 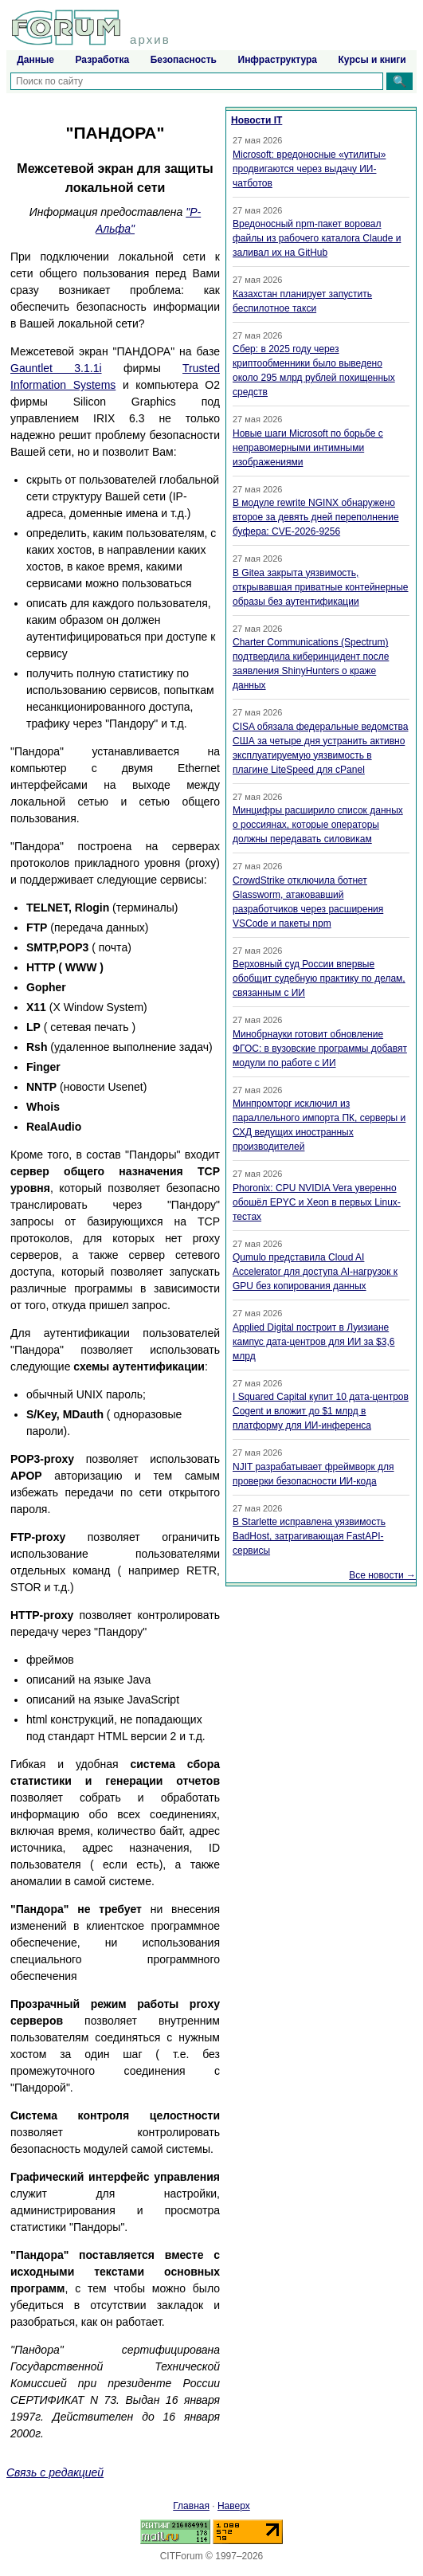 What do you see at coordinates (315, 1272) in the screenshot?
I see `Qumulo представила Cloud AI Accelerator для доступа AI-нагрузок к GPU без копирования данных` at bounding box center [315, 1272].